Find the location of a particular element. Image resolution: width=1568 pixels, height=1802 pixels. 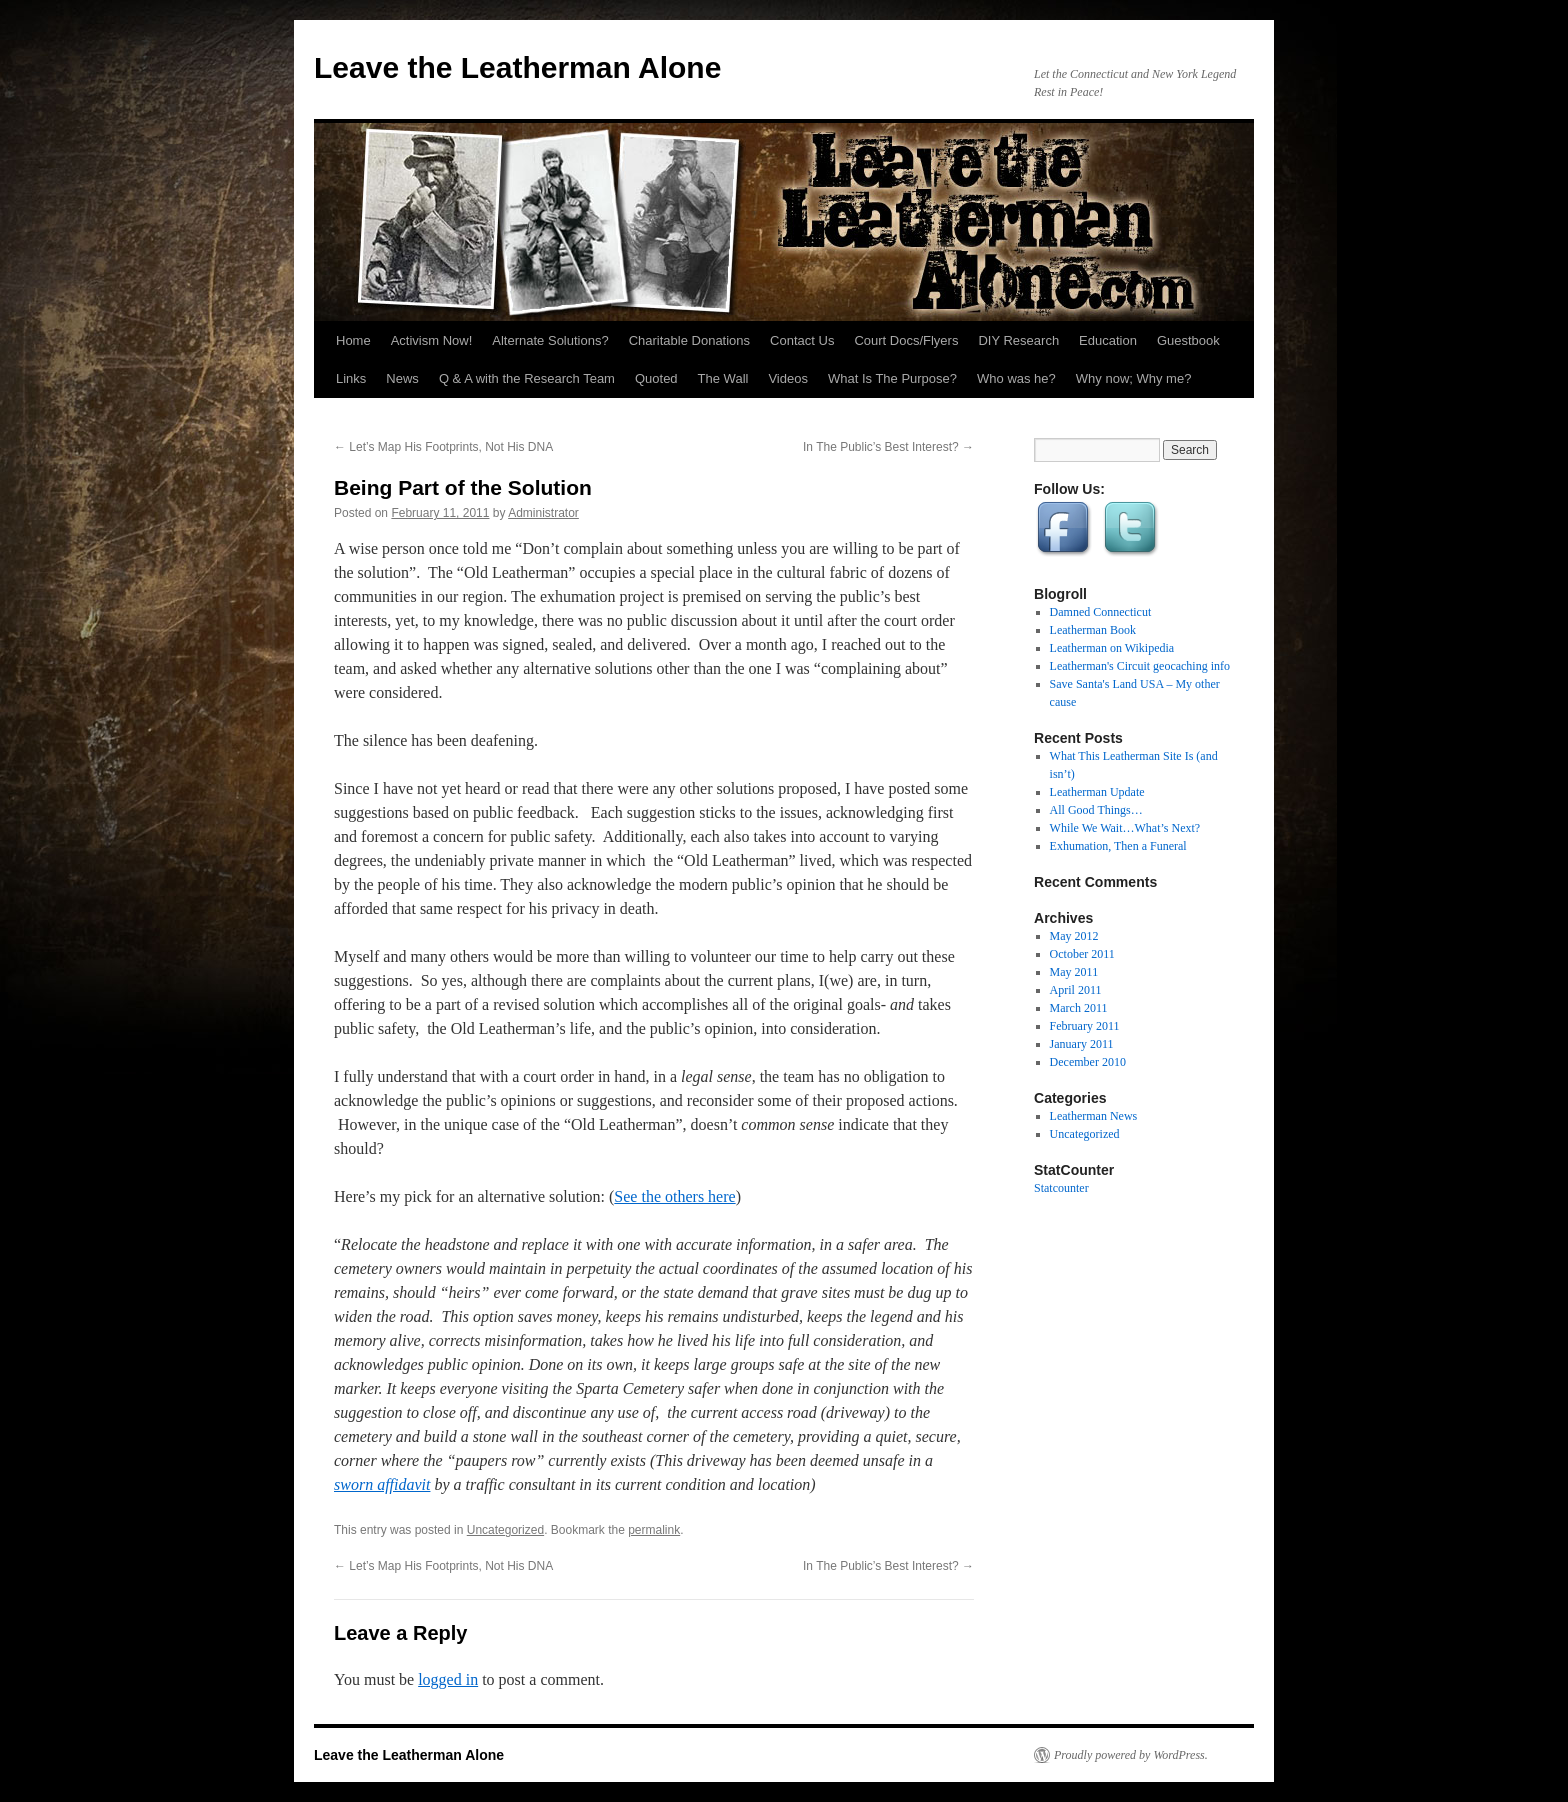

In The Public’s Best Interest? is located at coordinates (888, 447).